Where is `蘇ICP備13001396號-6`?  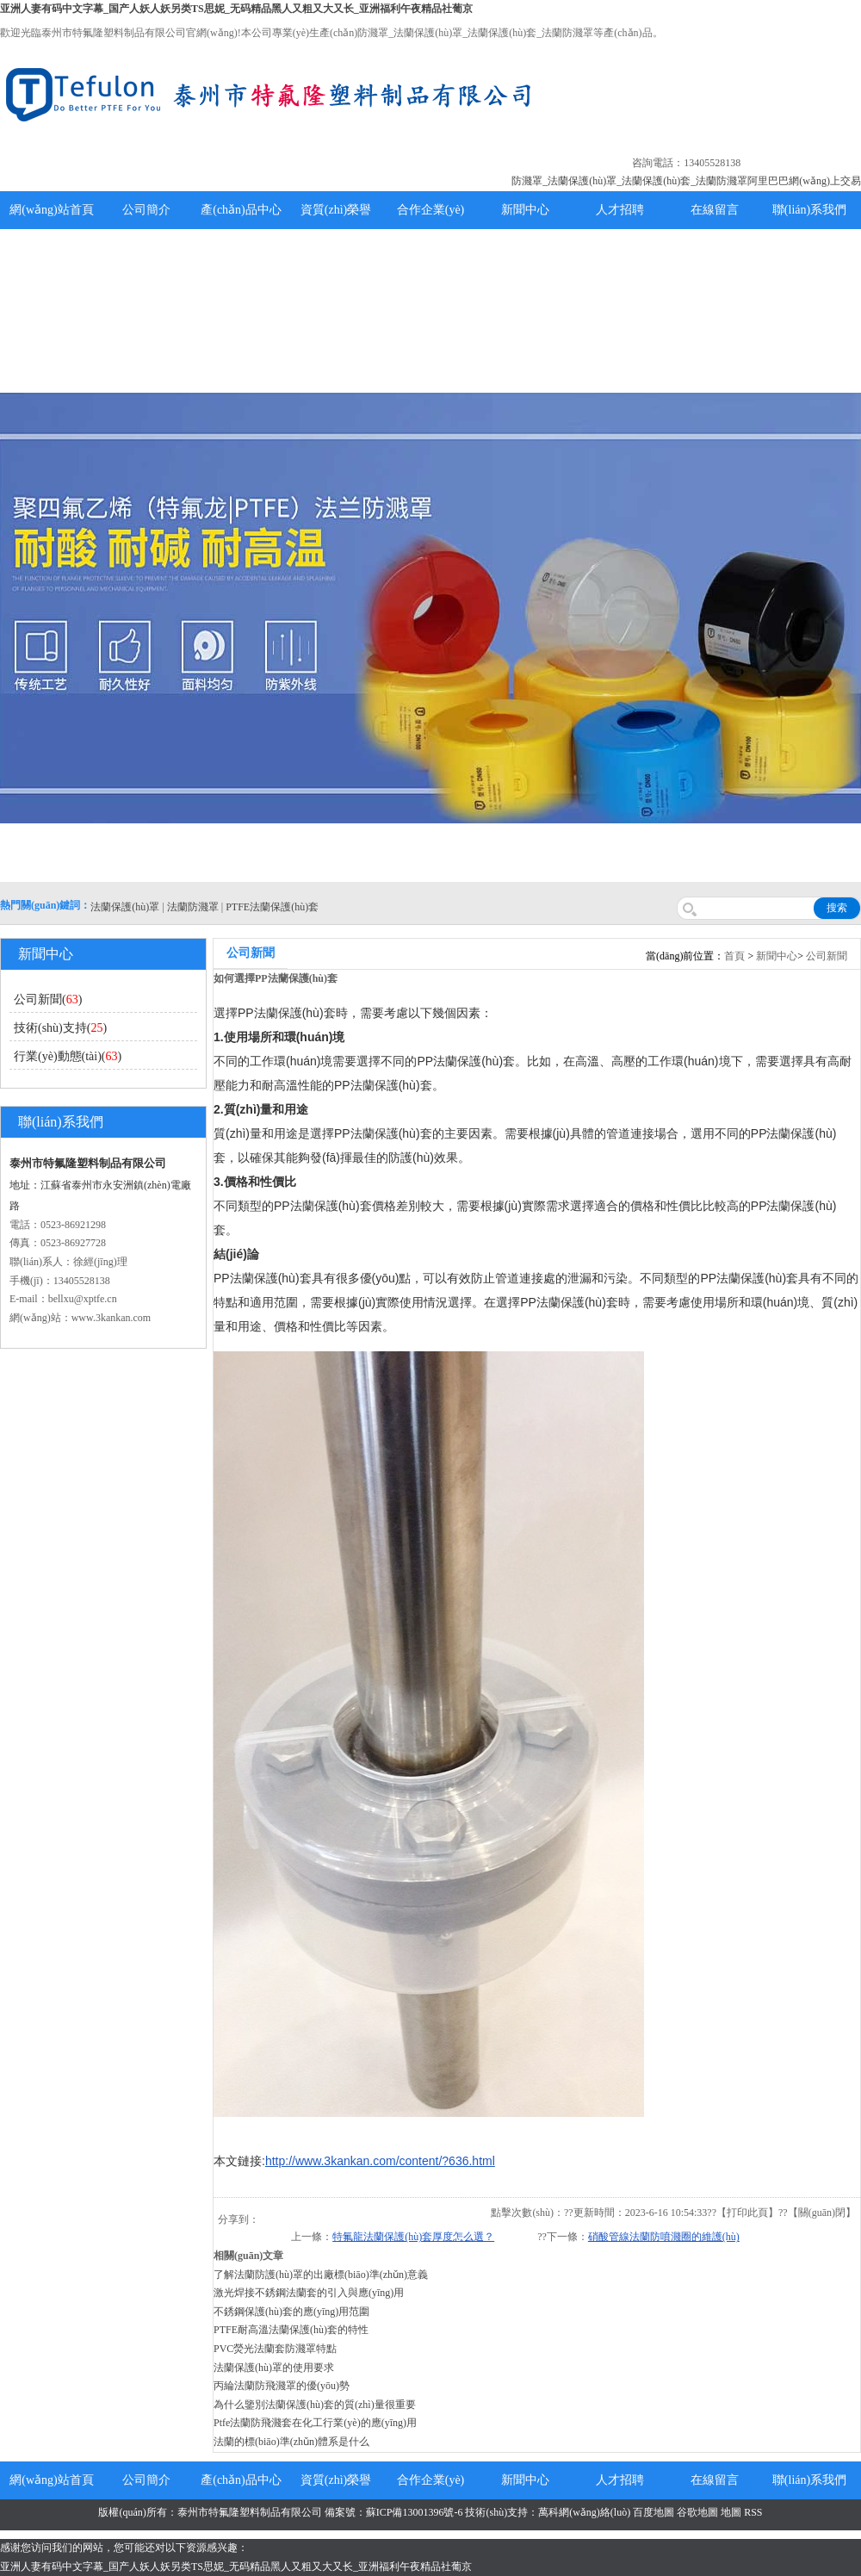 蘇ICP備13001396號-6 is located at coordinates (414, 2512).